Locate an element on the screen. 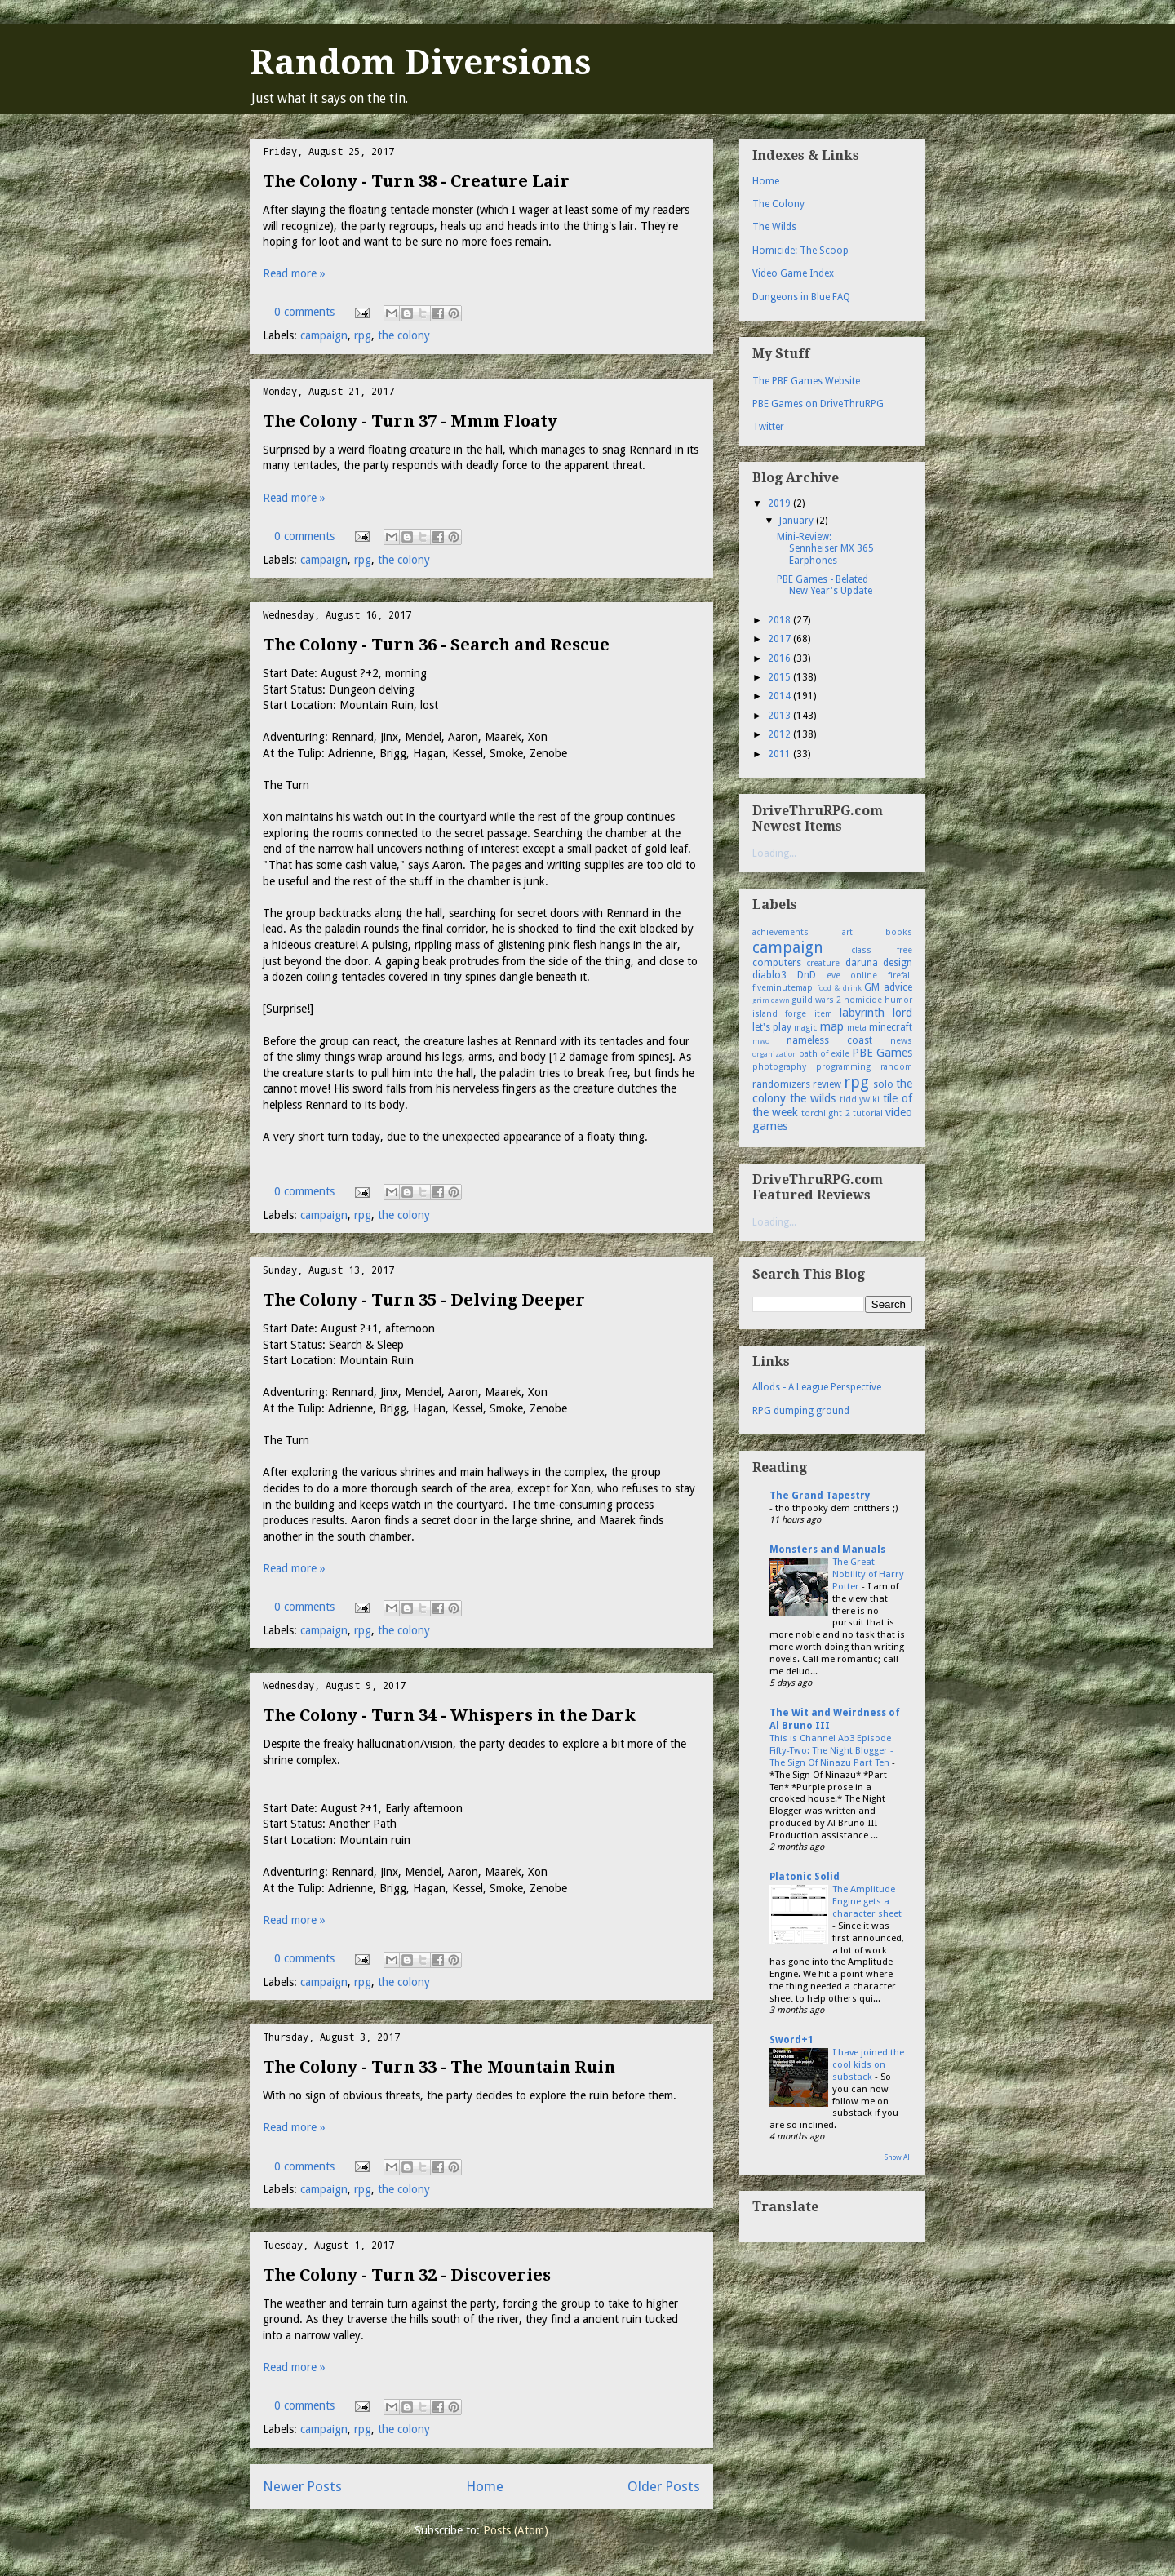 This screenshot has height=2576, width=1175. photography is located at coordinates (779, 1067).